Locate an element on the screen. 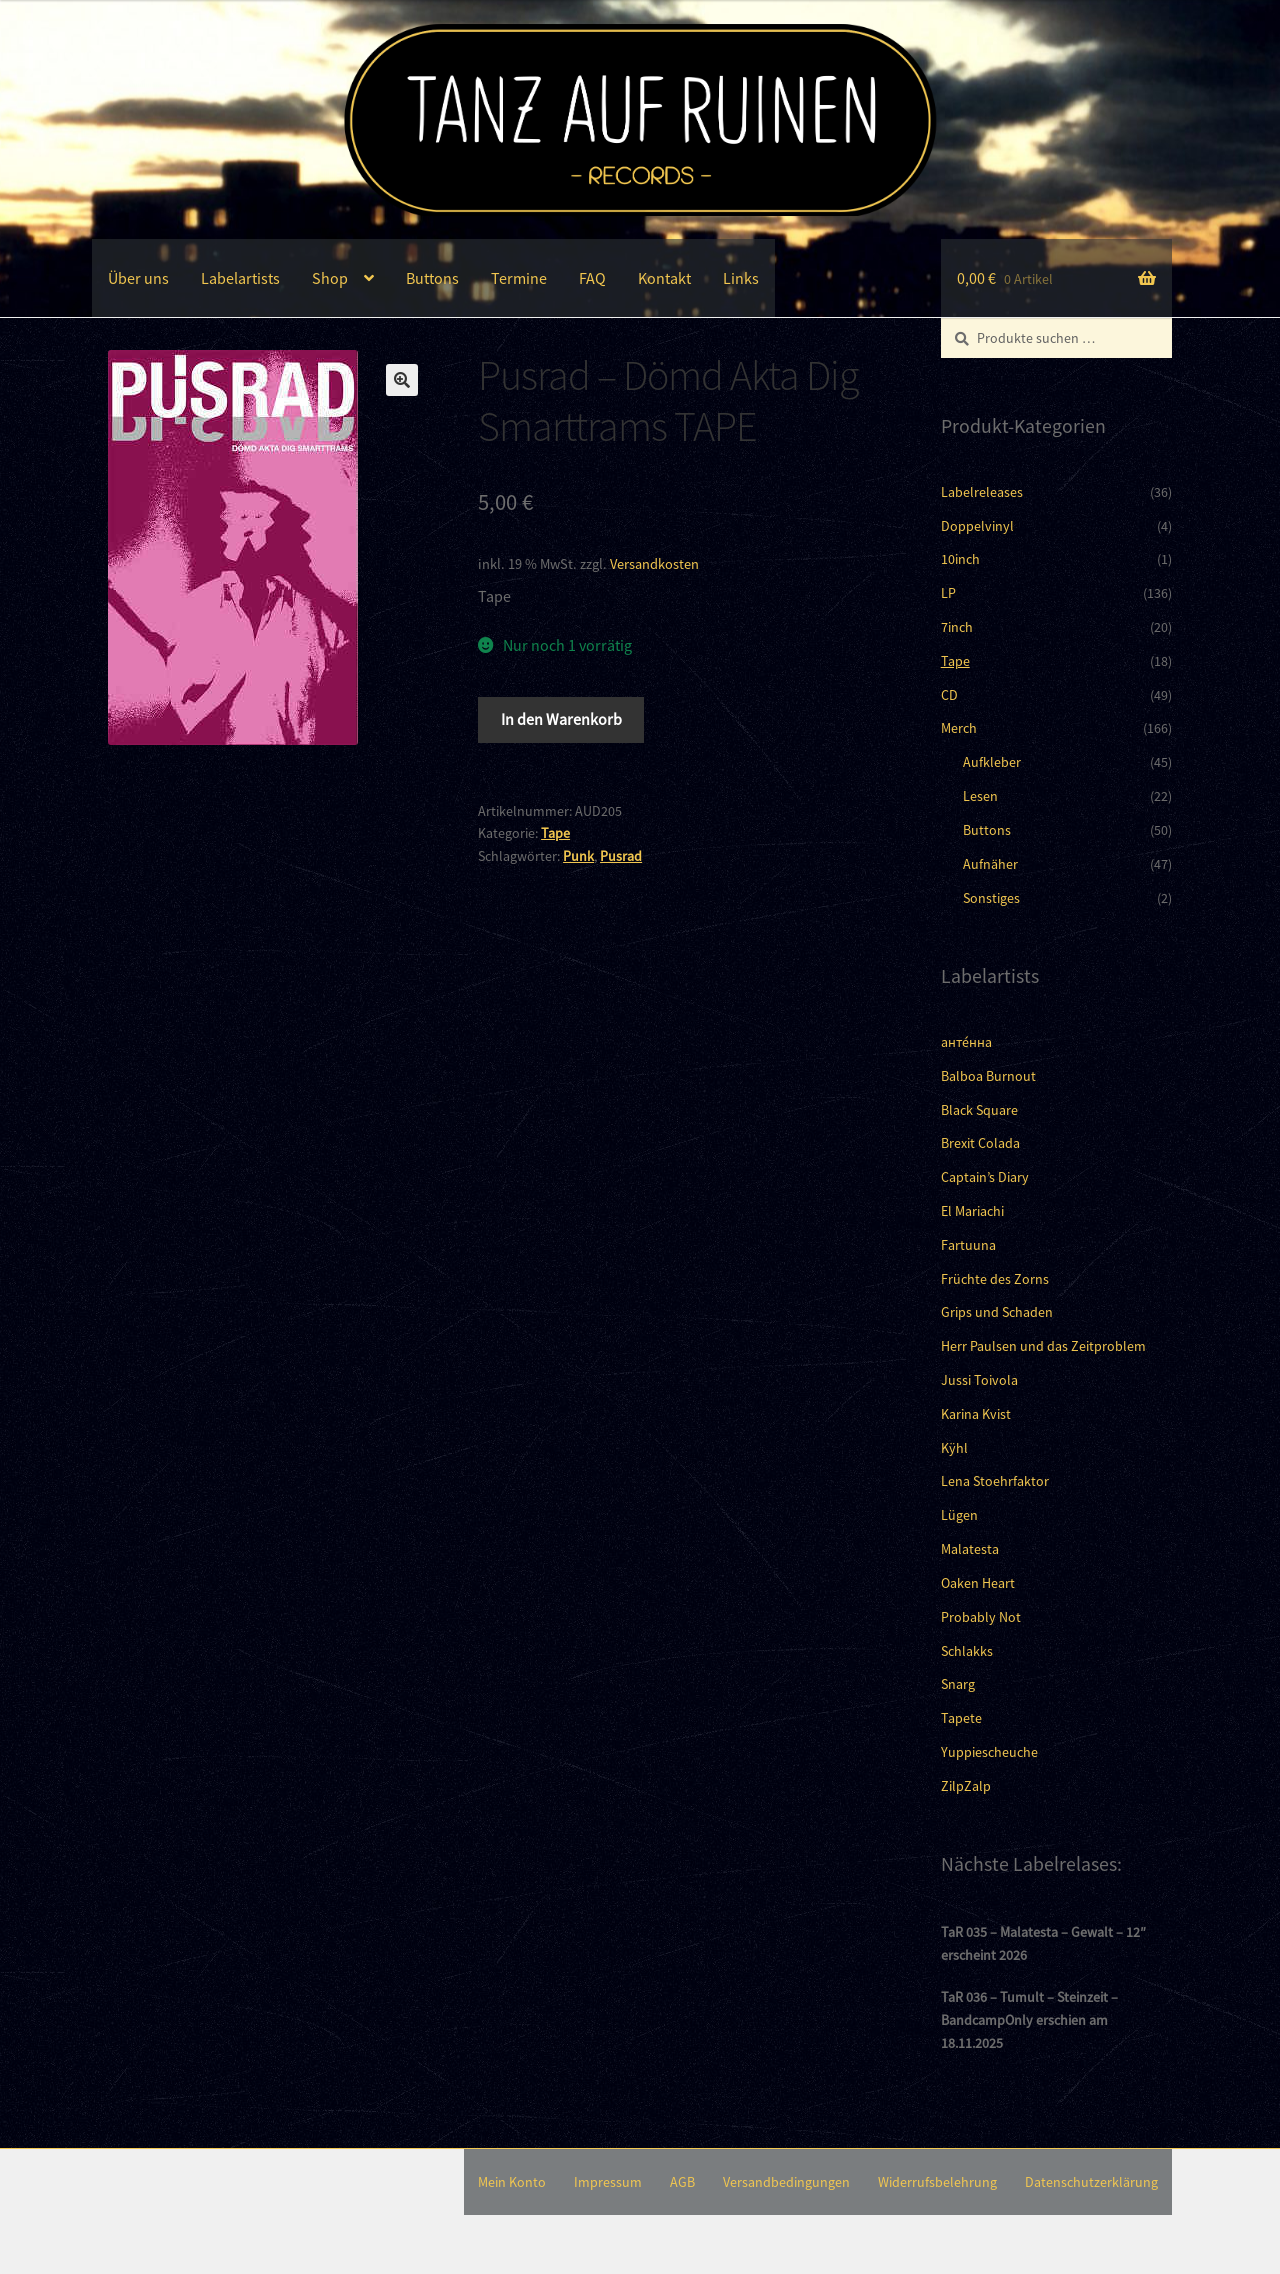 This screenshot has height=2274, width=1280. Black Square is located at coordinates (979, 1110).